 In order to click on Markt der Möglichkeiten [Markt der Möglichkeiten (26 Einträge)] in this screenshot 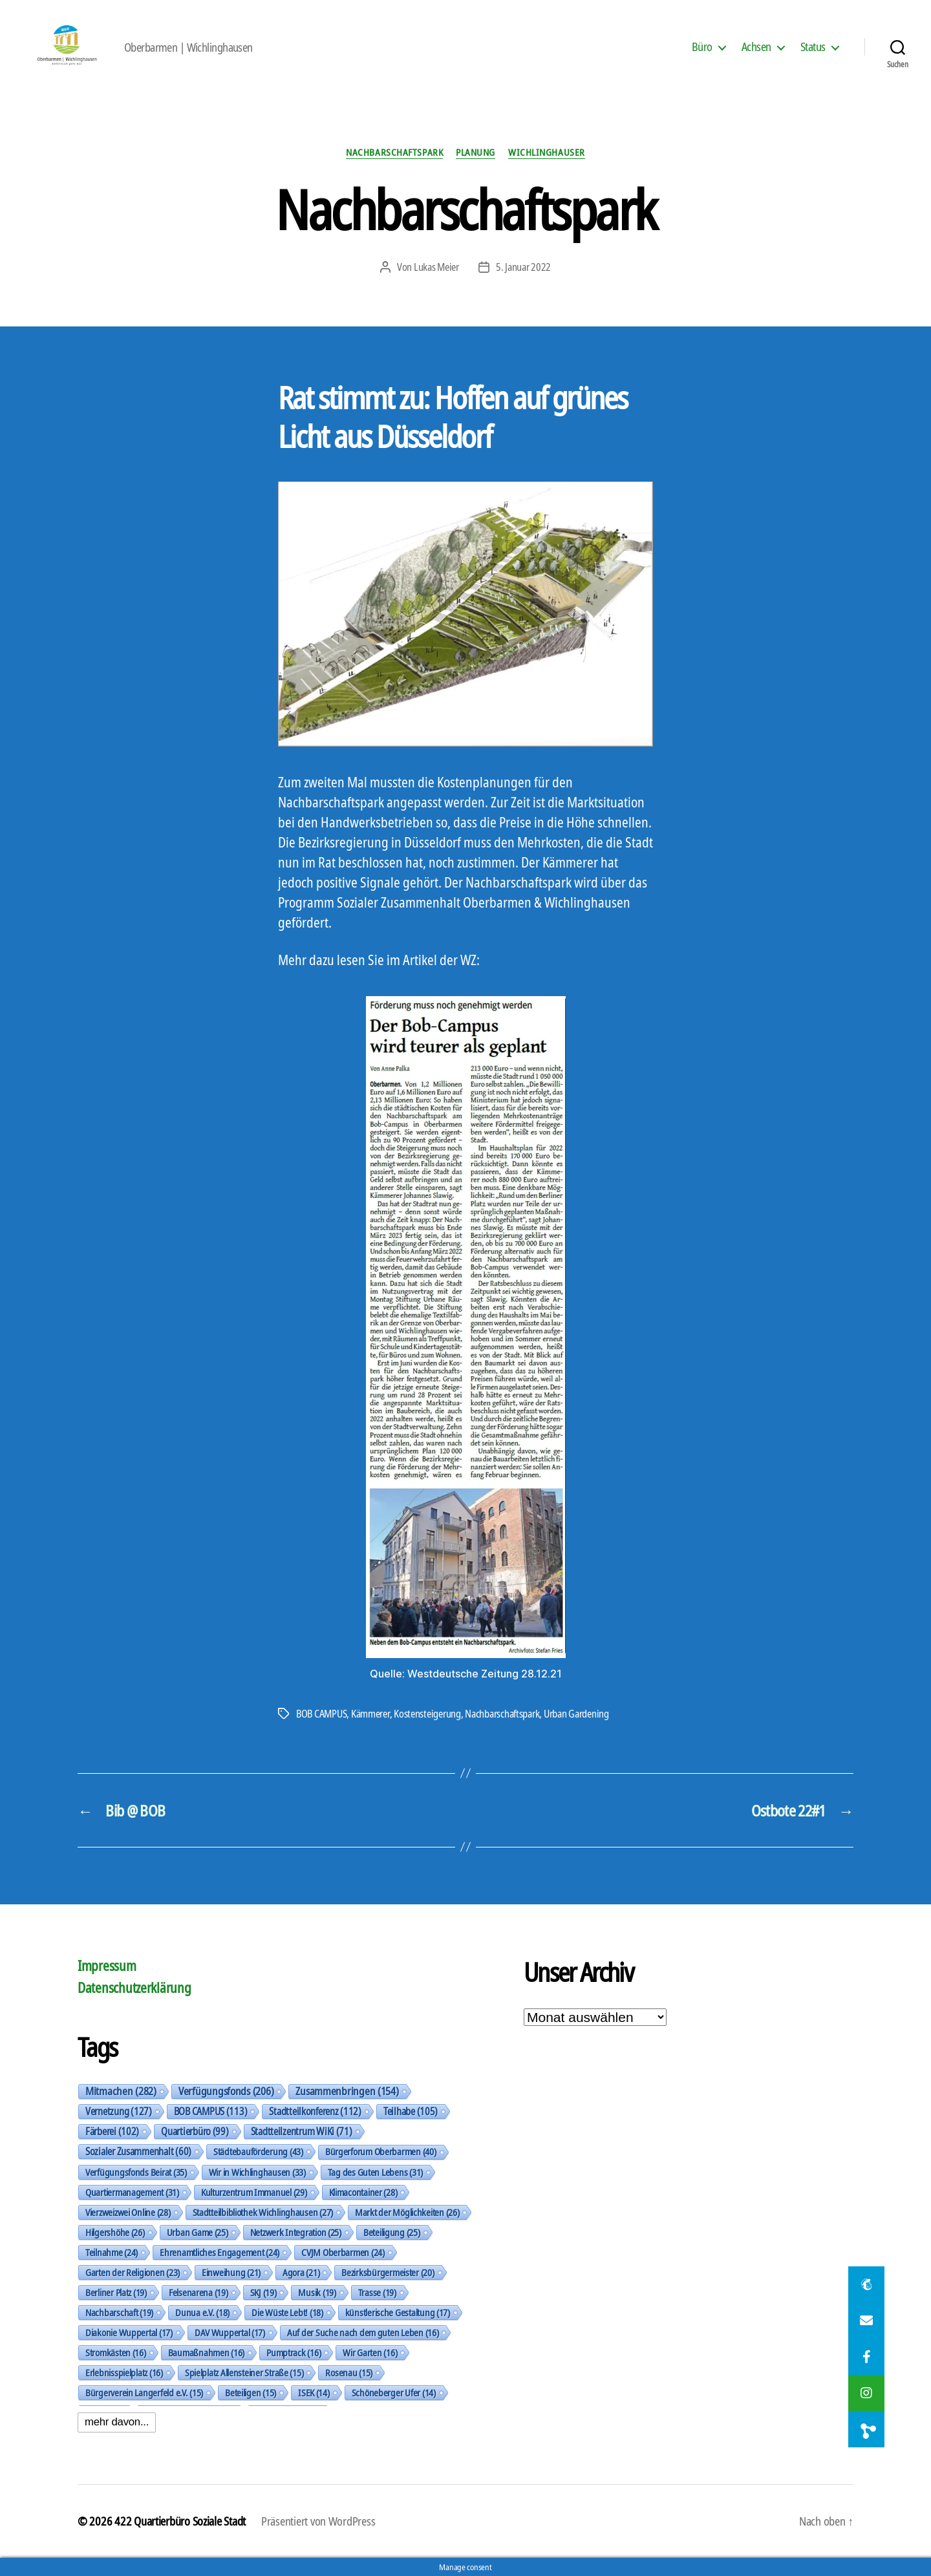, I will do `click(407, 2212)`.